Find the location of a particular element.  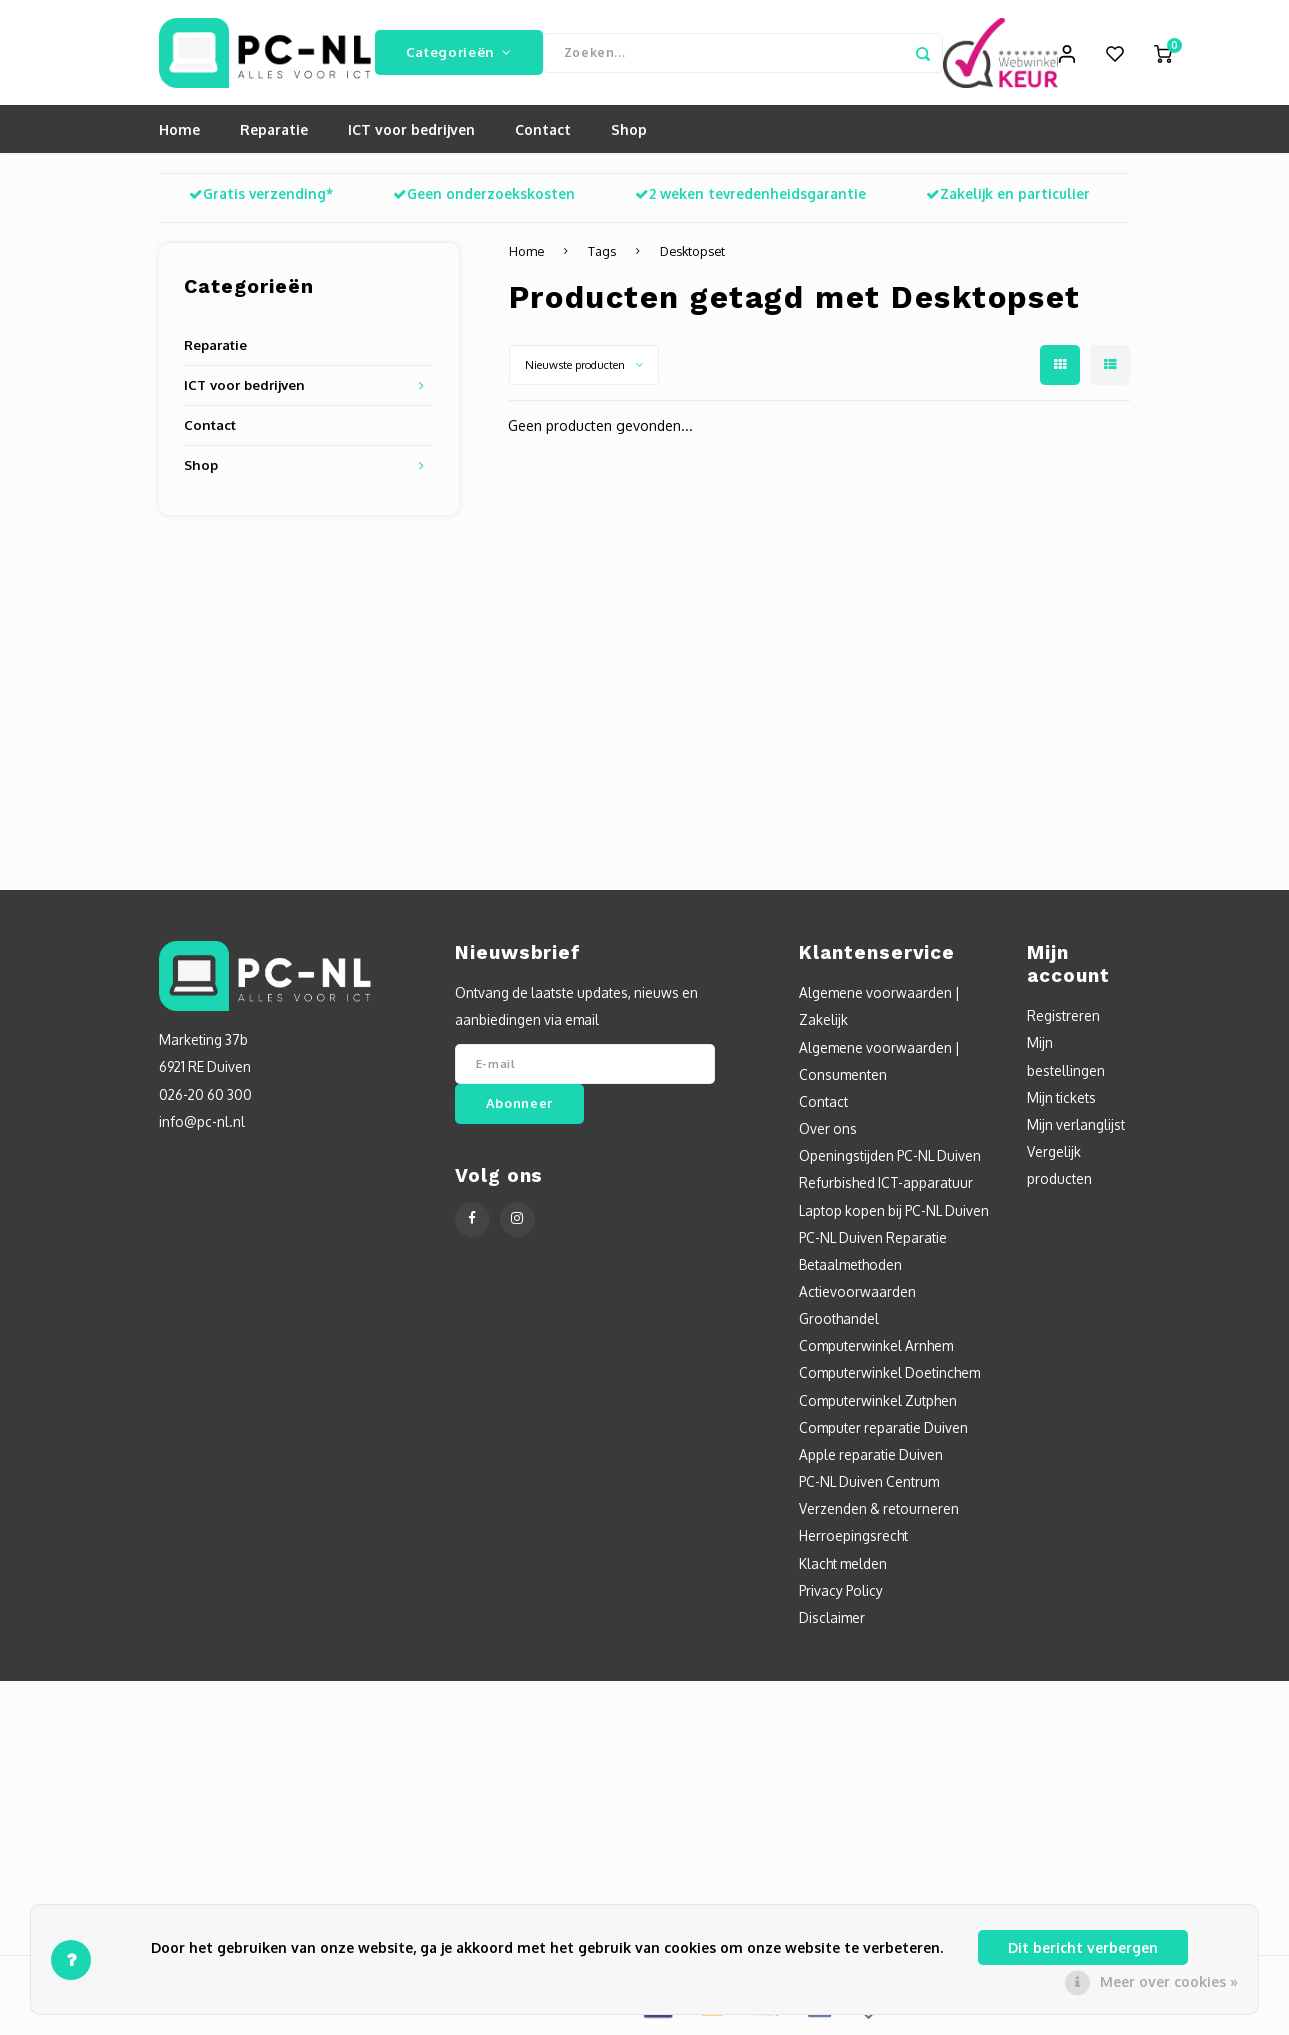

Disclaimer is located at coordinates (832, 1622).